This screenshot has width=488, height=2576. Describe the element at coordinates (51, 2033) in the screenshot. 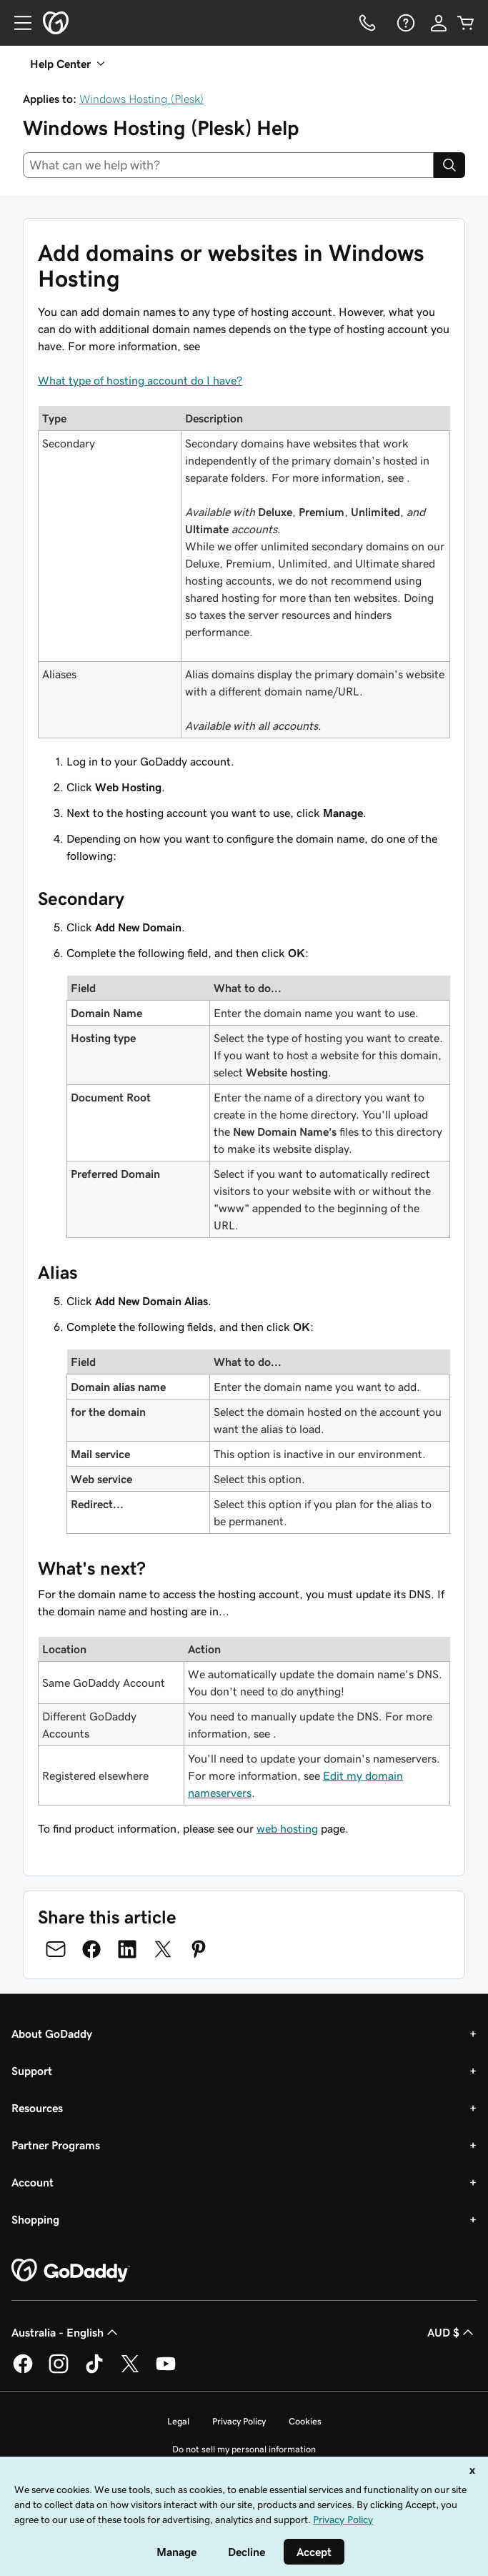

I see `About GoDaddy` at that location.